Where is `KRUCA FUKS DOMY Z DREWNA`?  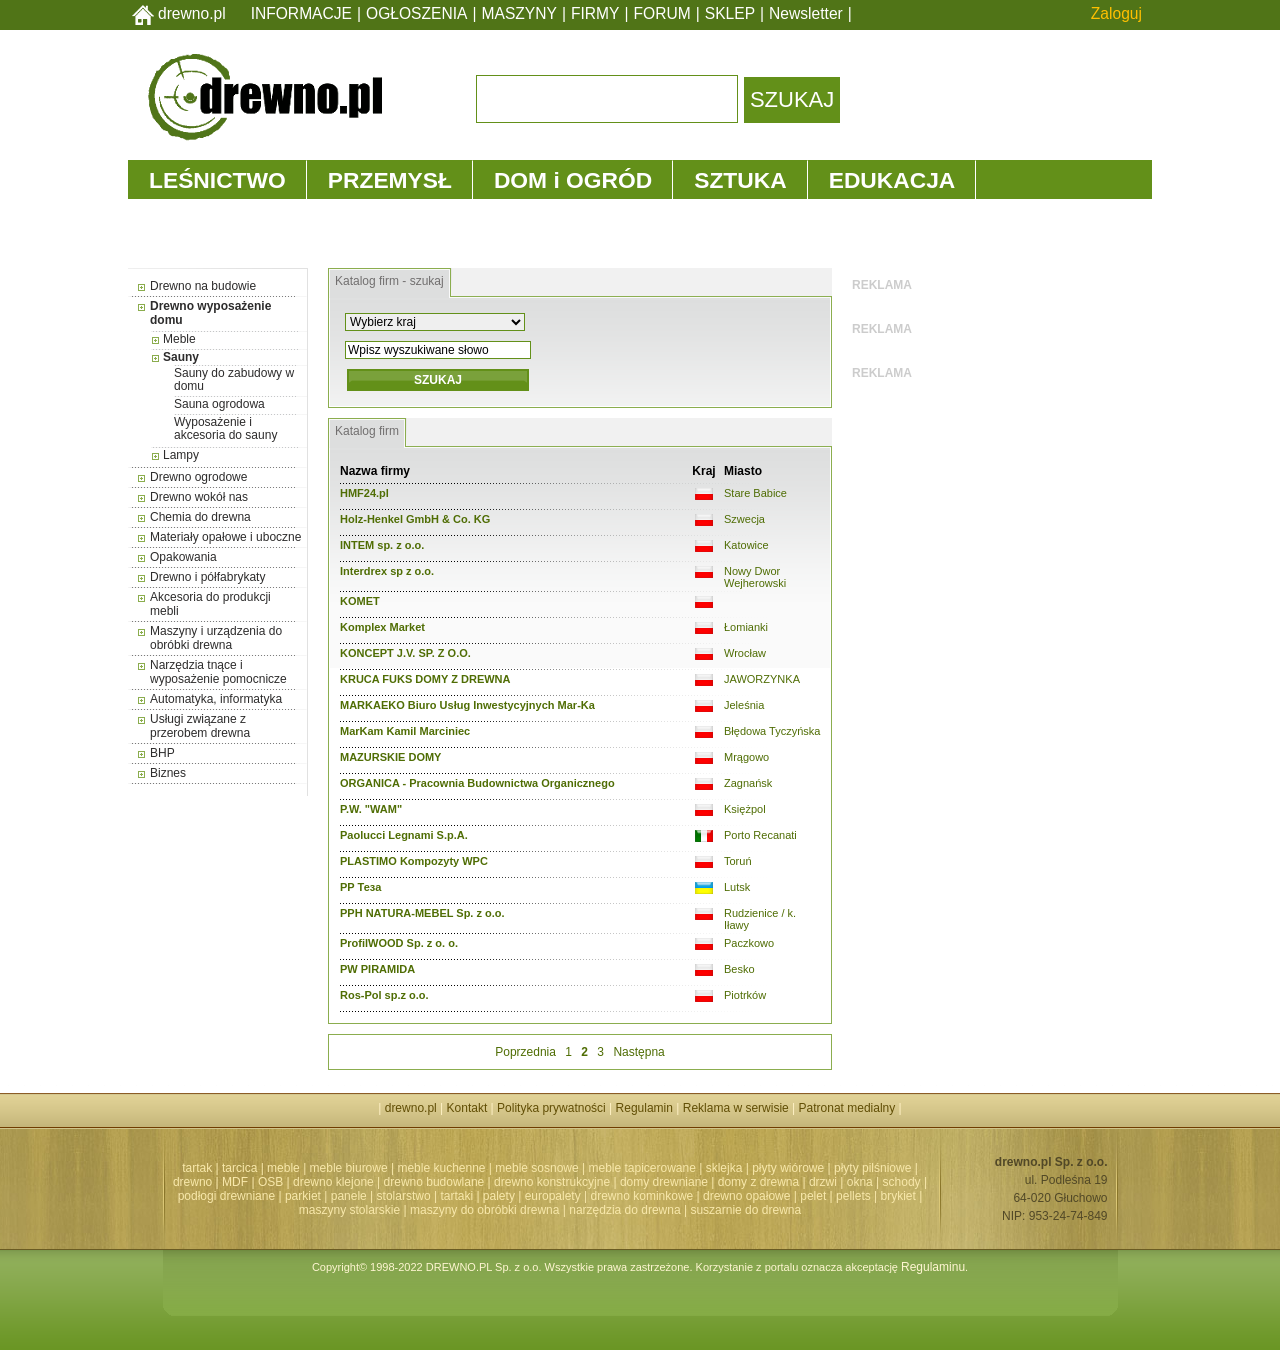 KRUCA FUKS DOMY Z DREWNA is located at coordinates (425, 679).